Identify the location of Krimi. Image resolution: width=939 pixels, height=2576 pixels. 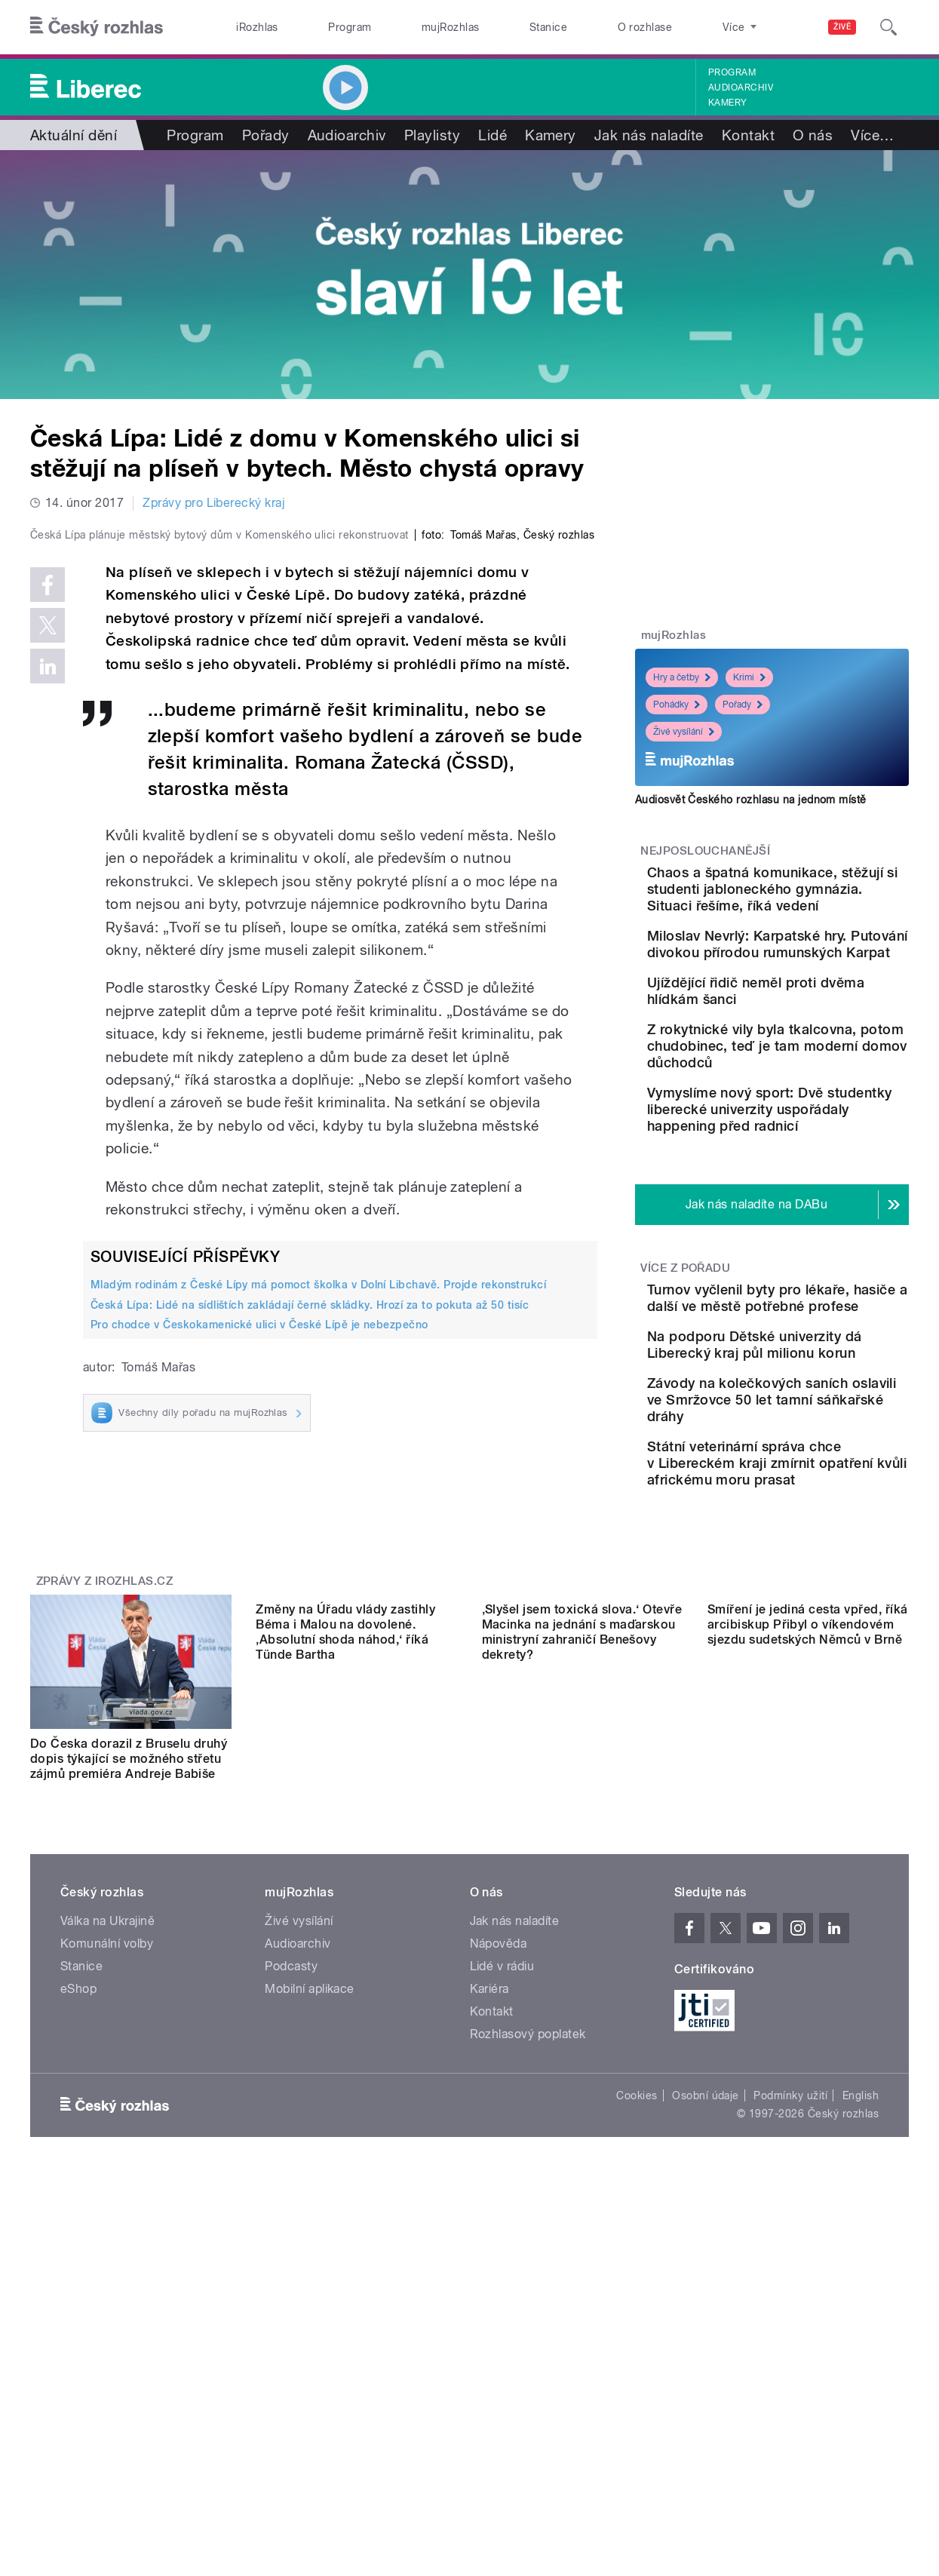
(749, 677).